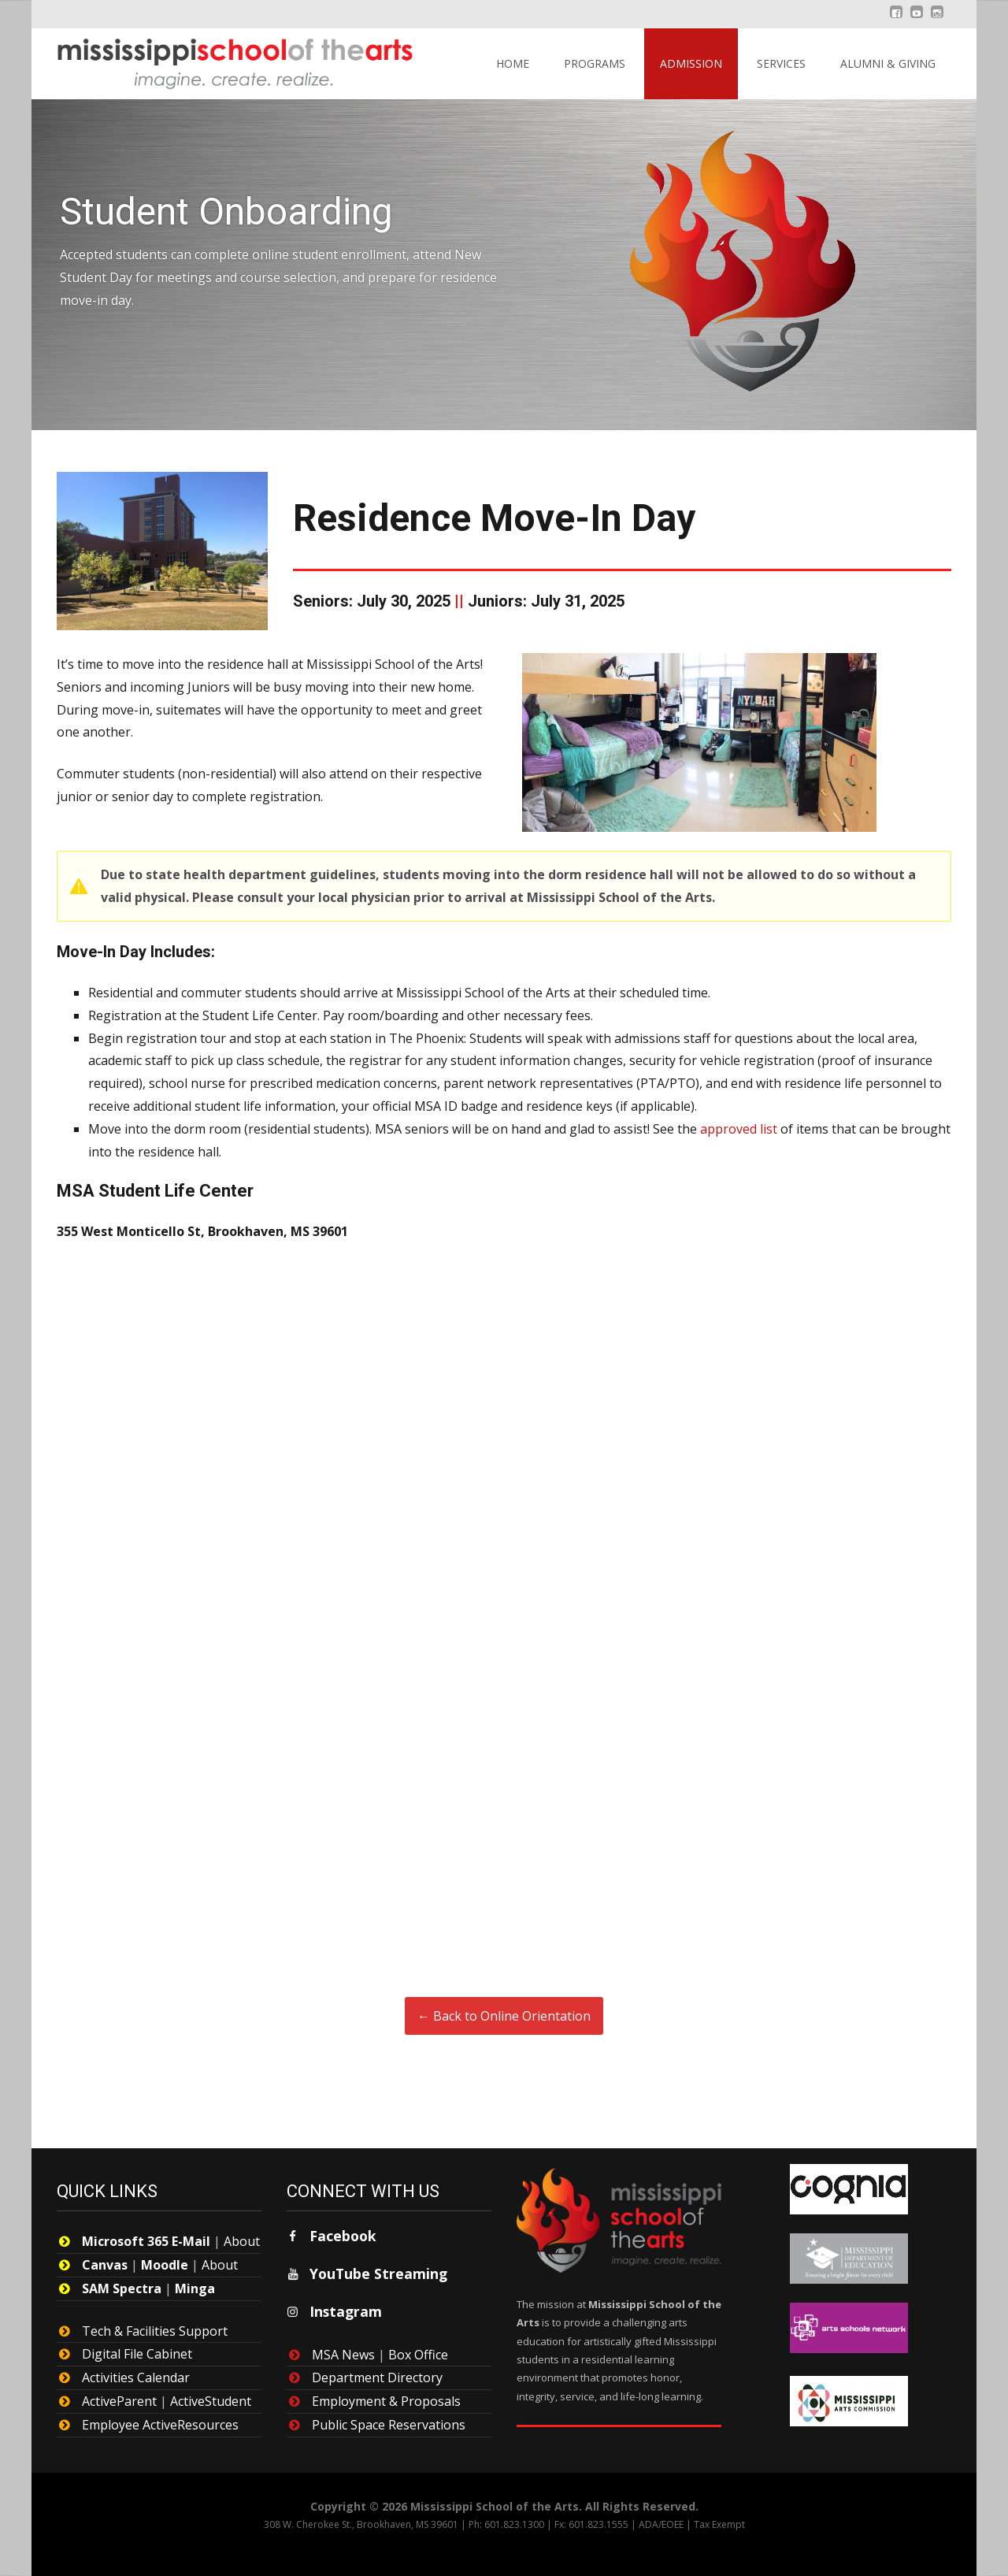 Image resolution: width=1008 pixels, height=2576 pixels. Describe the element at coordinates (728, 1129) in the screenshot. I see `approved` at that location.